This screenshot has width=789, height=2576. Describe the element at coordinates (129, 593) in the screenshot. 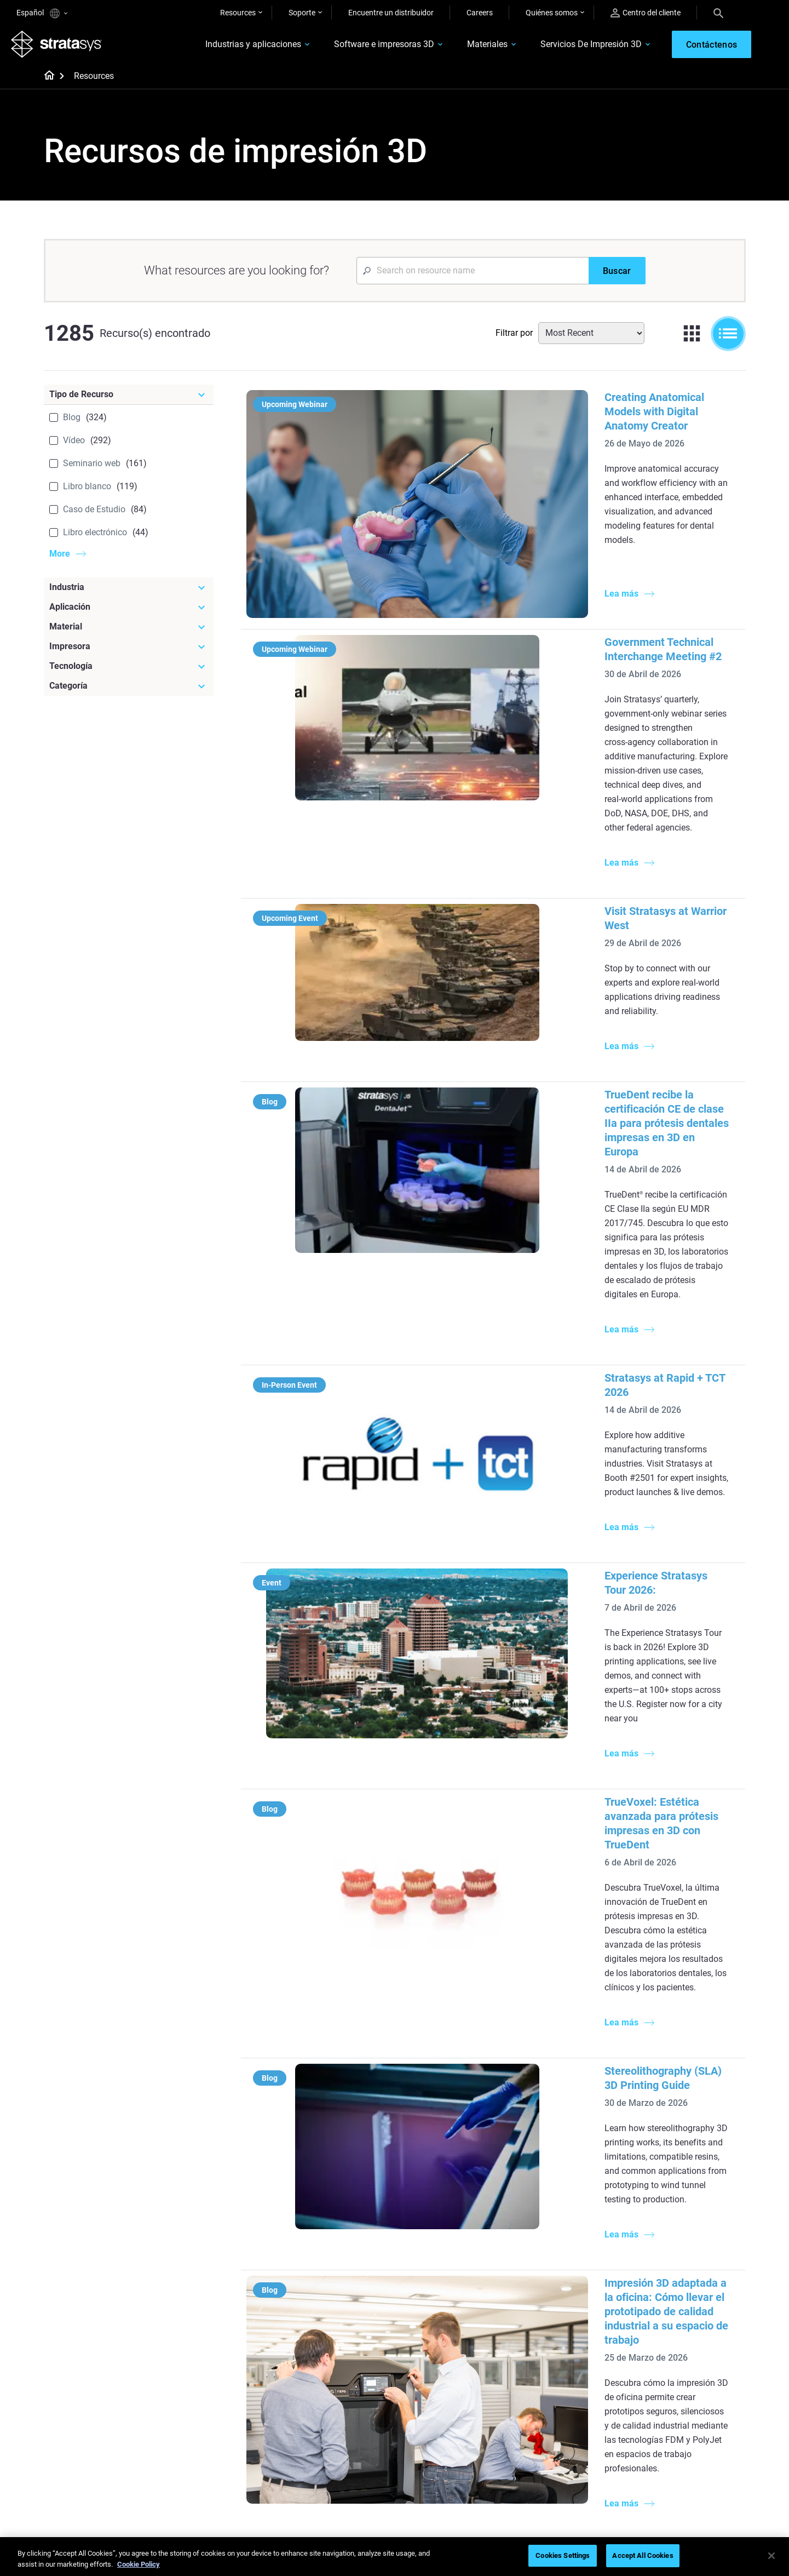

I see `[Industria]` at that location.